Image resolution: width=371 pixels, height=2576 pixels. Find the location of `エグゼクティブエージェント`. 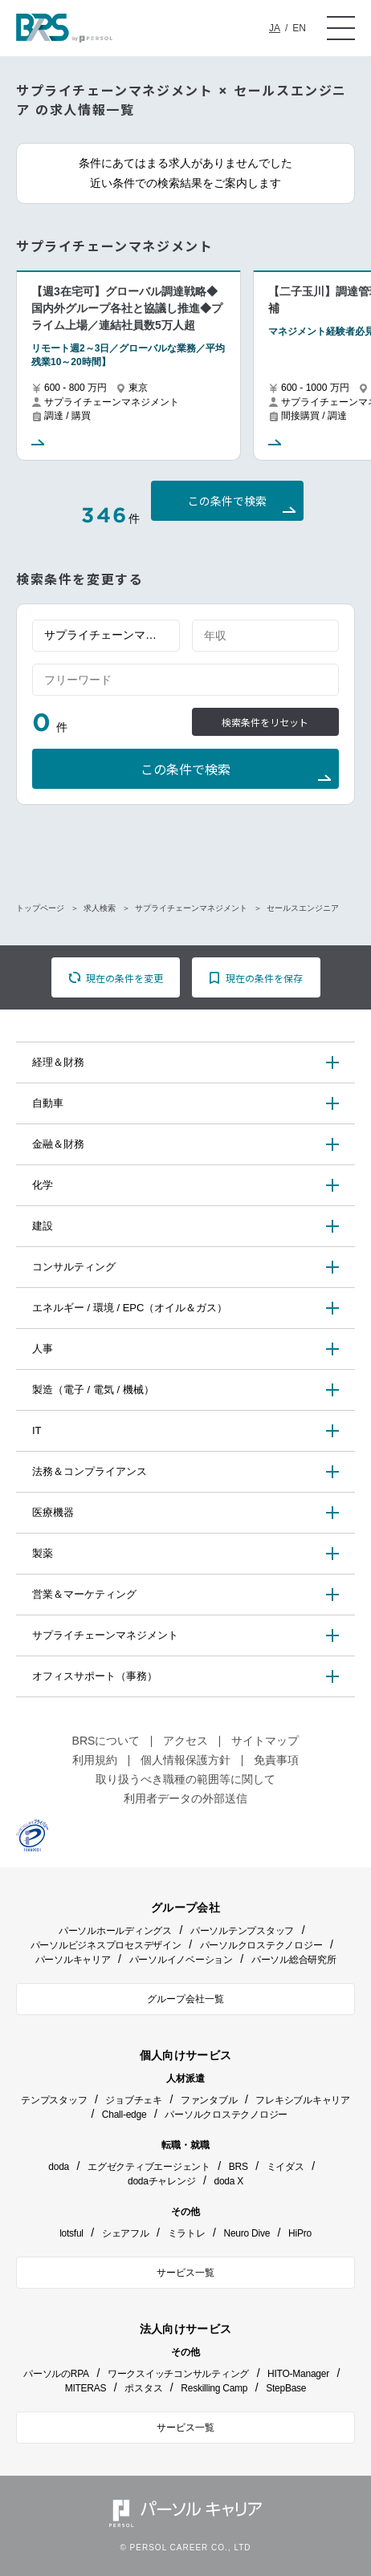

エグゼクティブエージェント is located at coordinates (149, 2166).